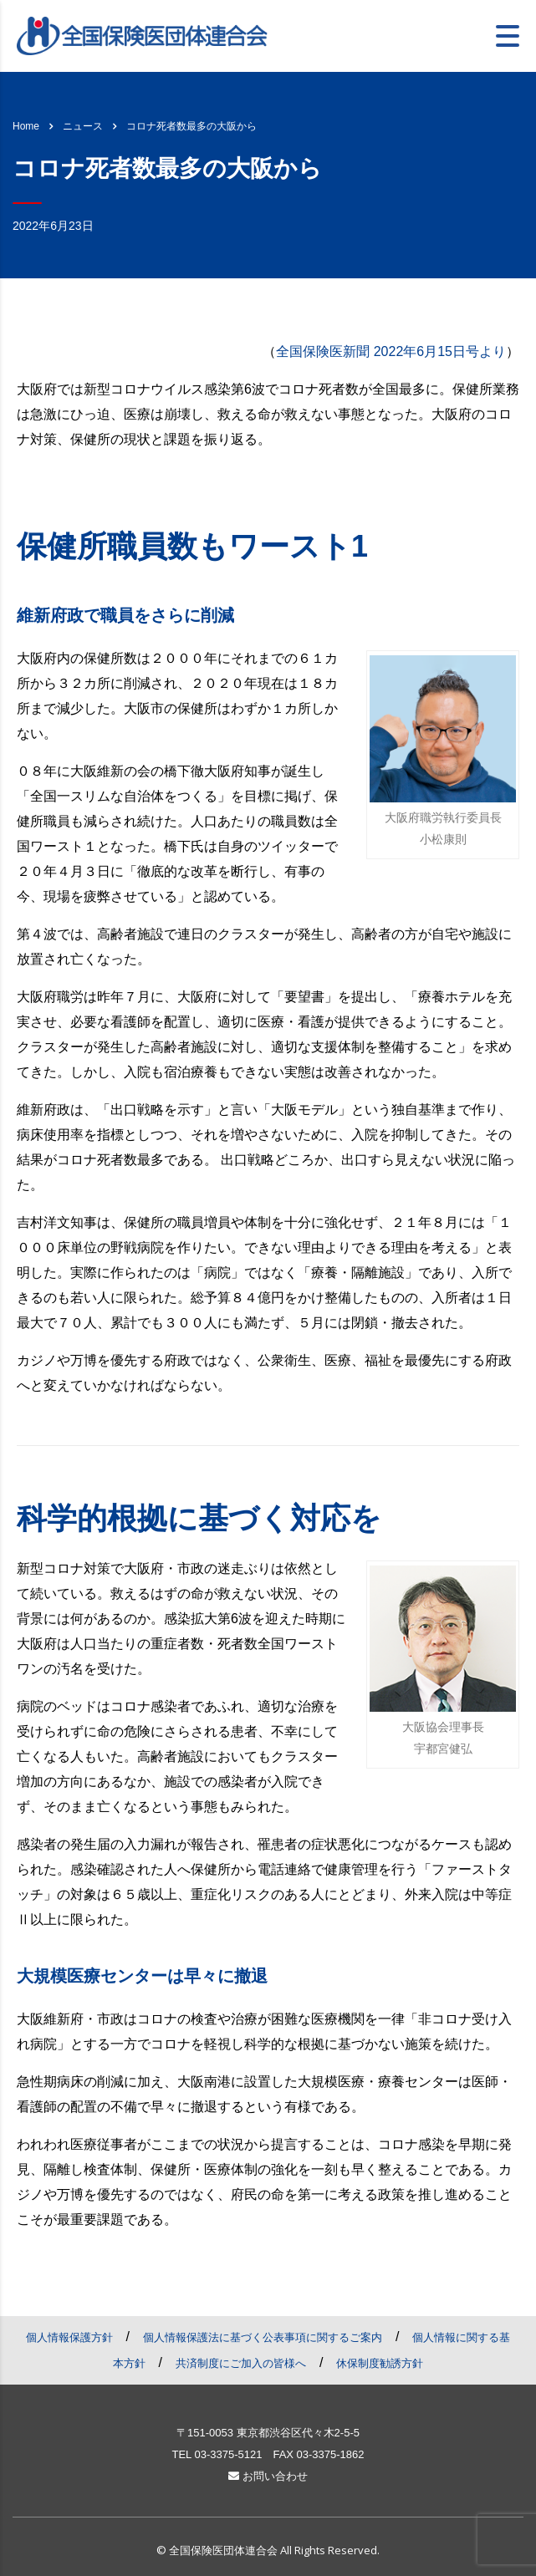  What do you see at coordinates (228, 2454) in the screenshot?
I see `03-3375-5121` at bounding box center [228, 2454].